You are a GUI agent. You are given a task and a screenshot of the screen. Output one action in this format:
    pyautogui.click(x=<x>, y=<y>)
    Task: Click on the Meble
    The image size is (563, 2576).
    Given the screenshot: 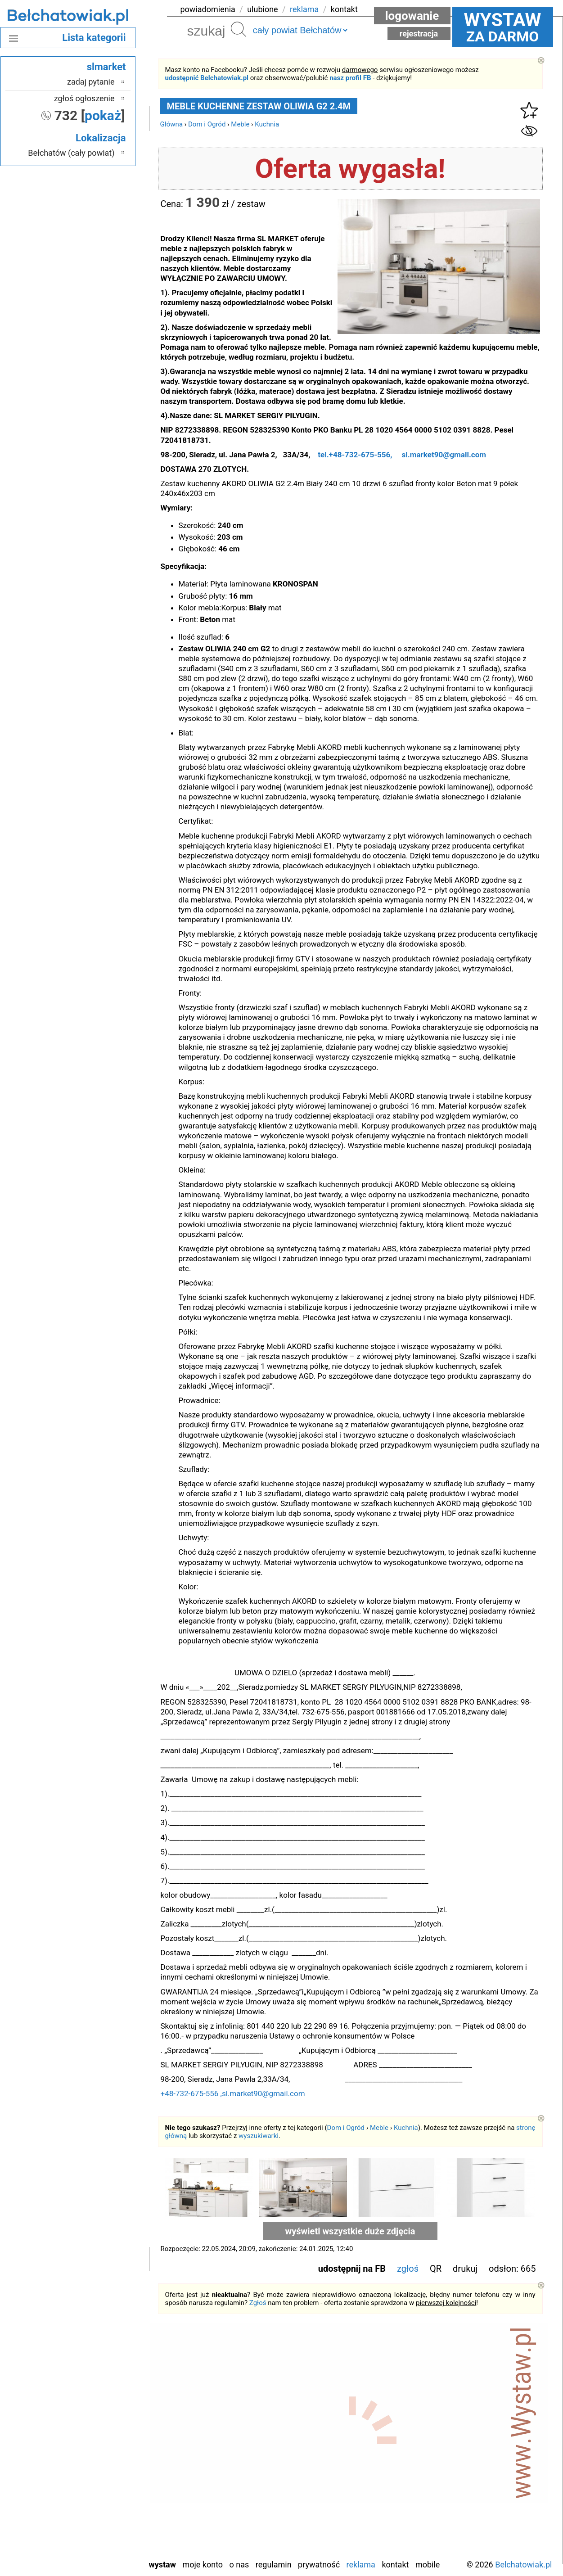 What is the action you would take?
    pyautogui.click(x=240, y=124)
    